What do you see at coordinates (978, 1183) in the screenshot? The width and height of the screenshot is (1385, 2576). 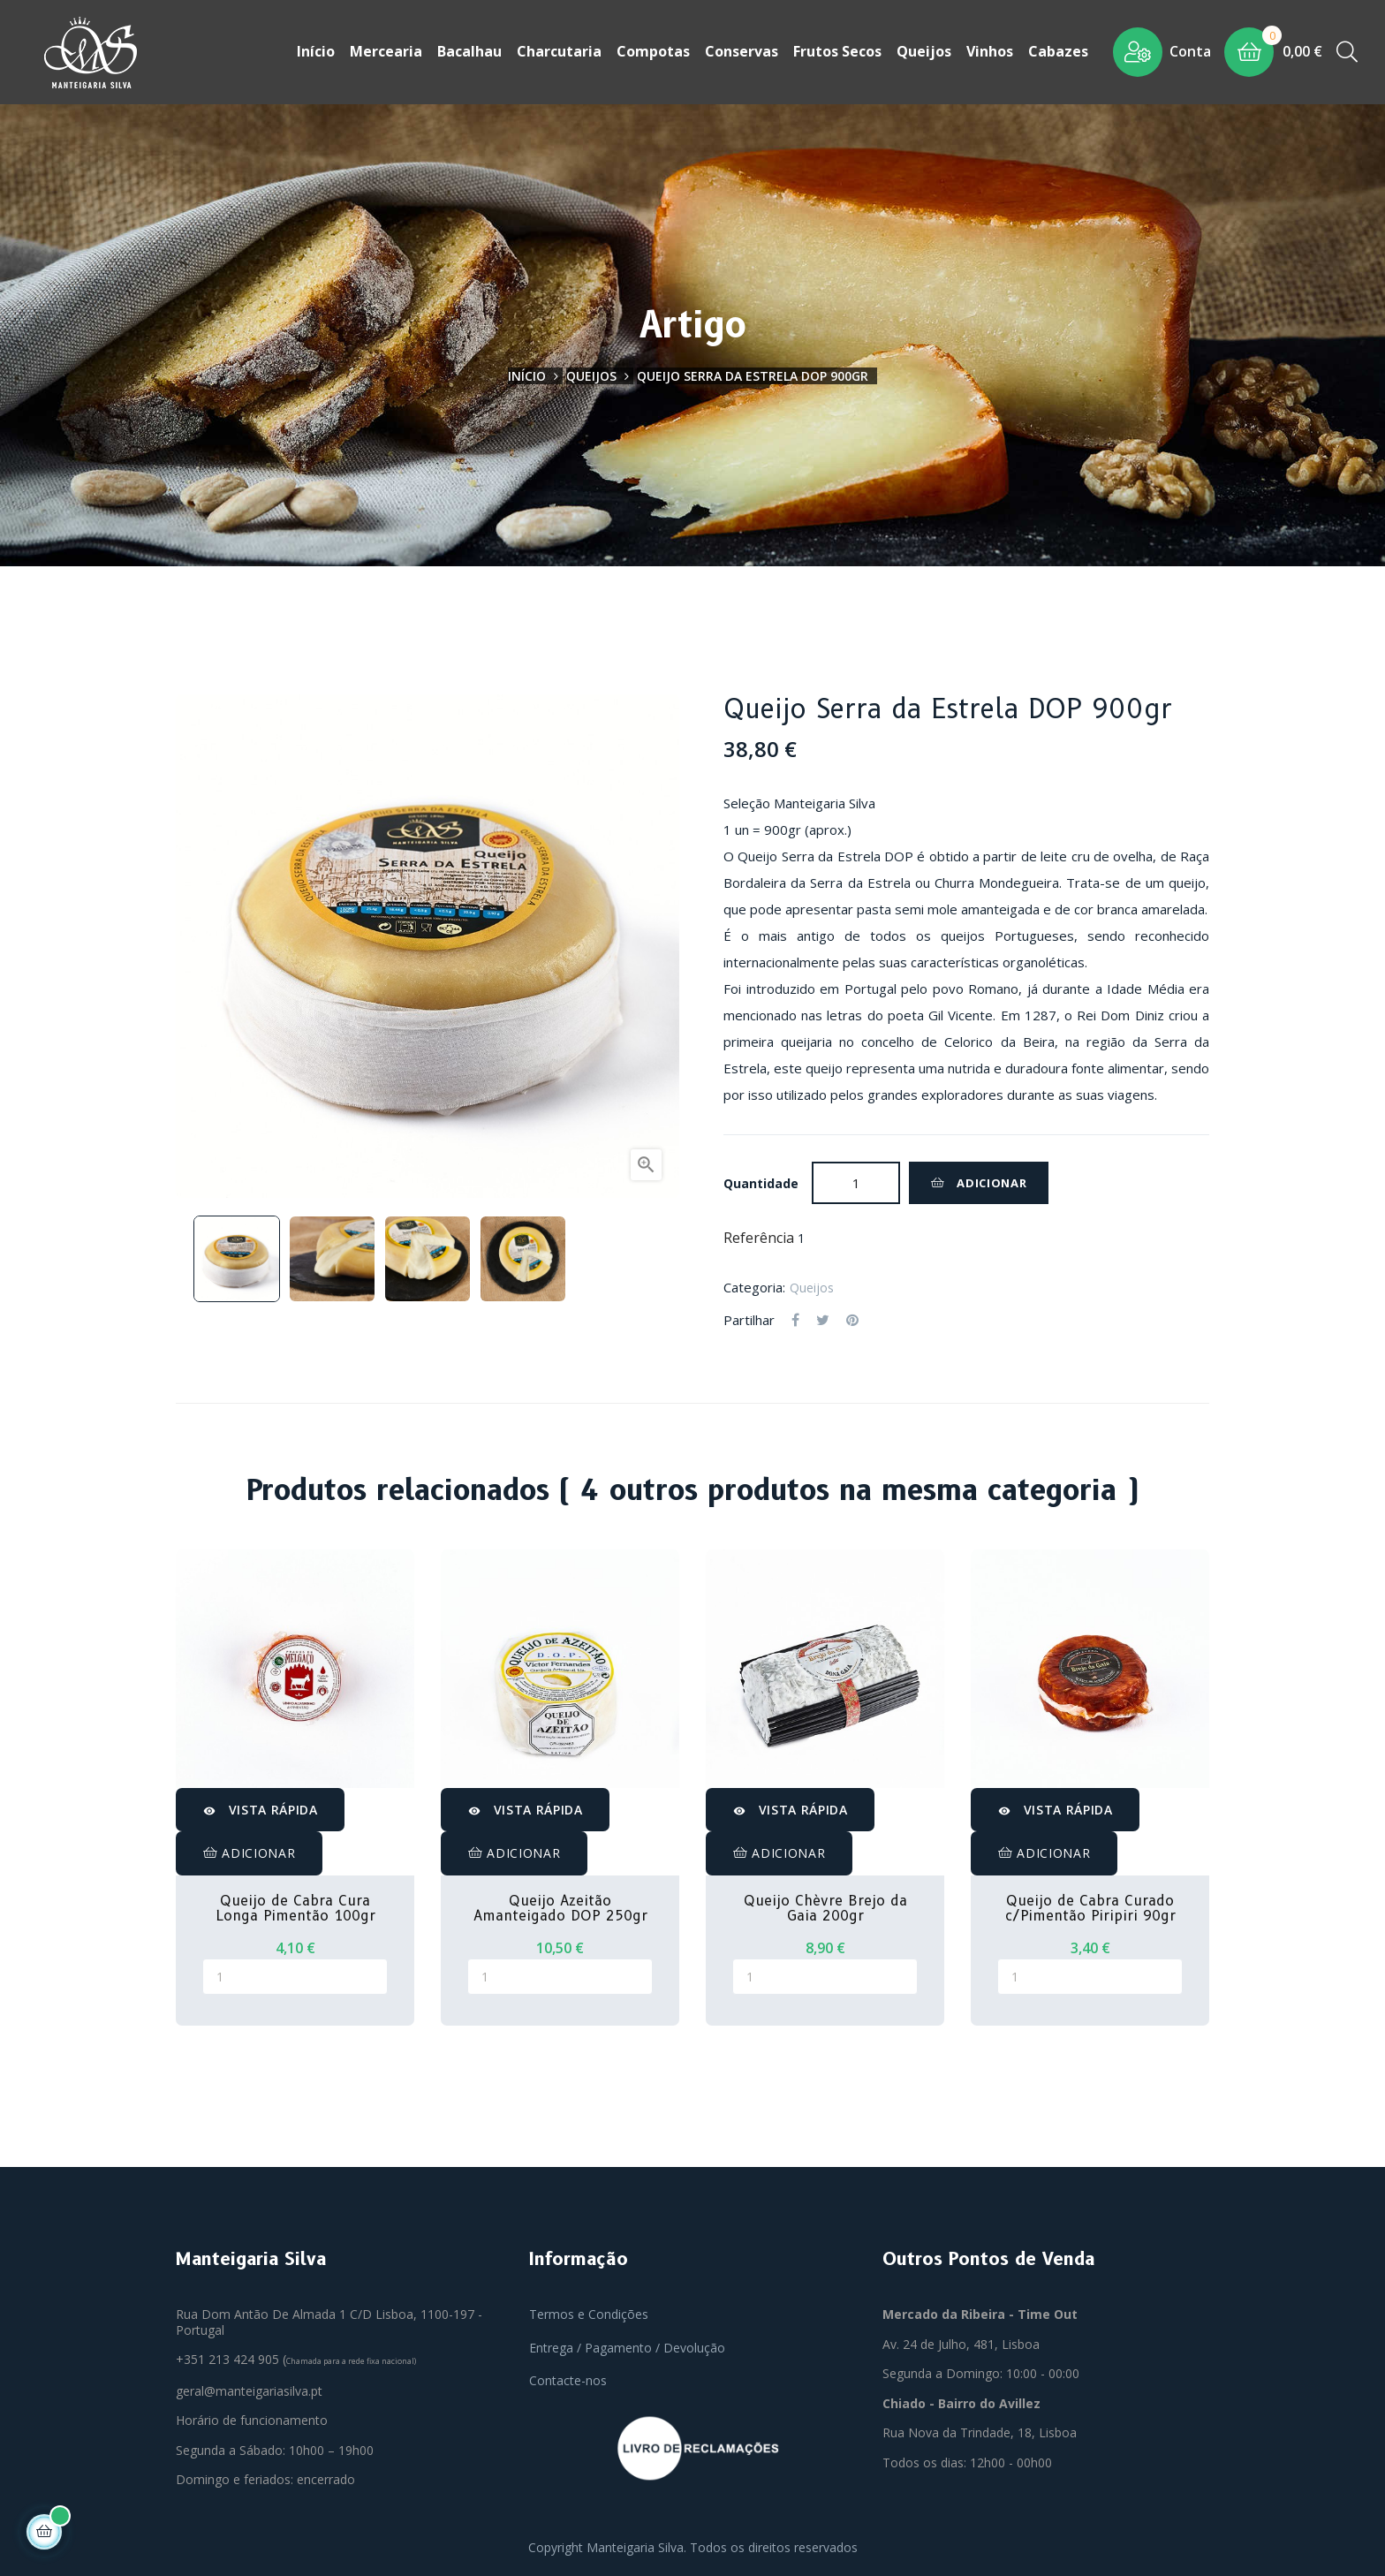 I see `Adicionar` at bounding box center [978, 1183].